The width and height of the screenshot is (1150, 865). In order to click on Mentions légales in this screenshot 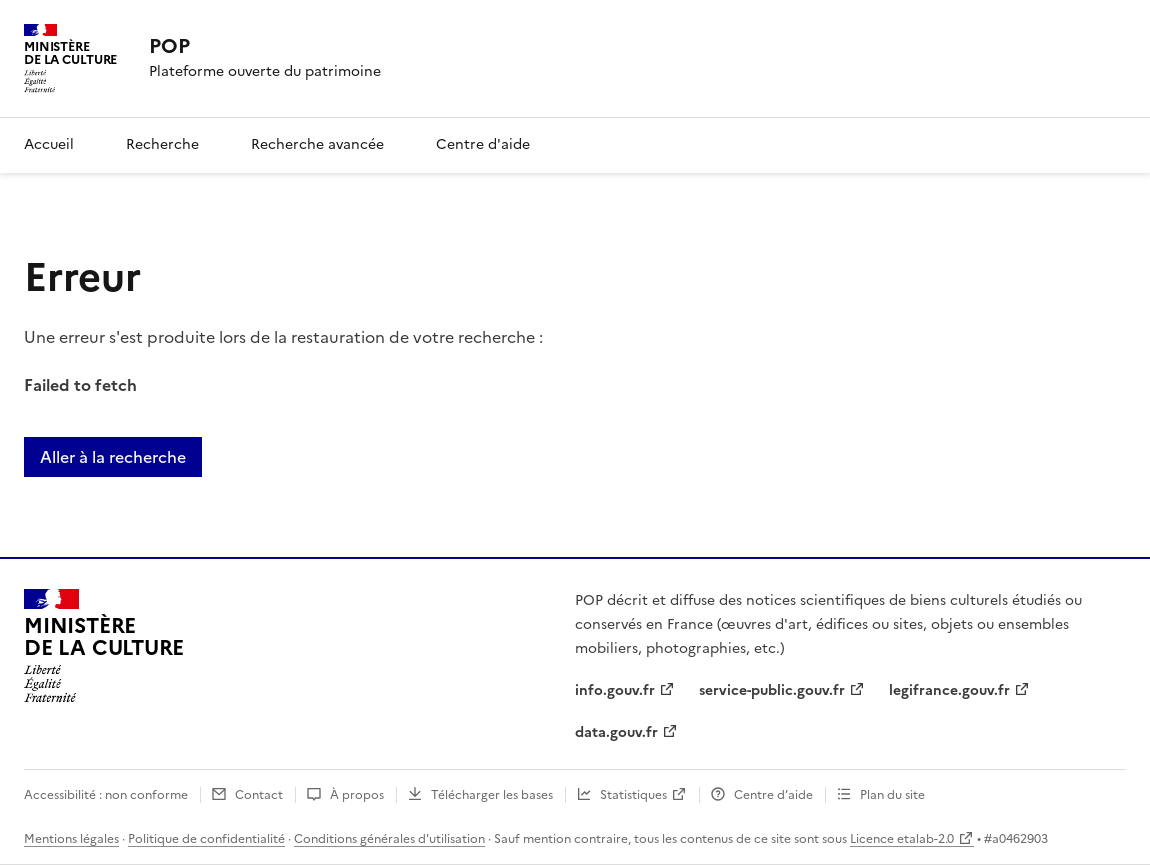, I will do `click(71, 839)`.